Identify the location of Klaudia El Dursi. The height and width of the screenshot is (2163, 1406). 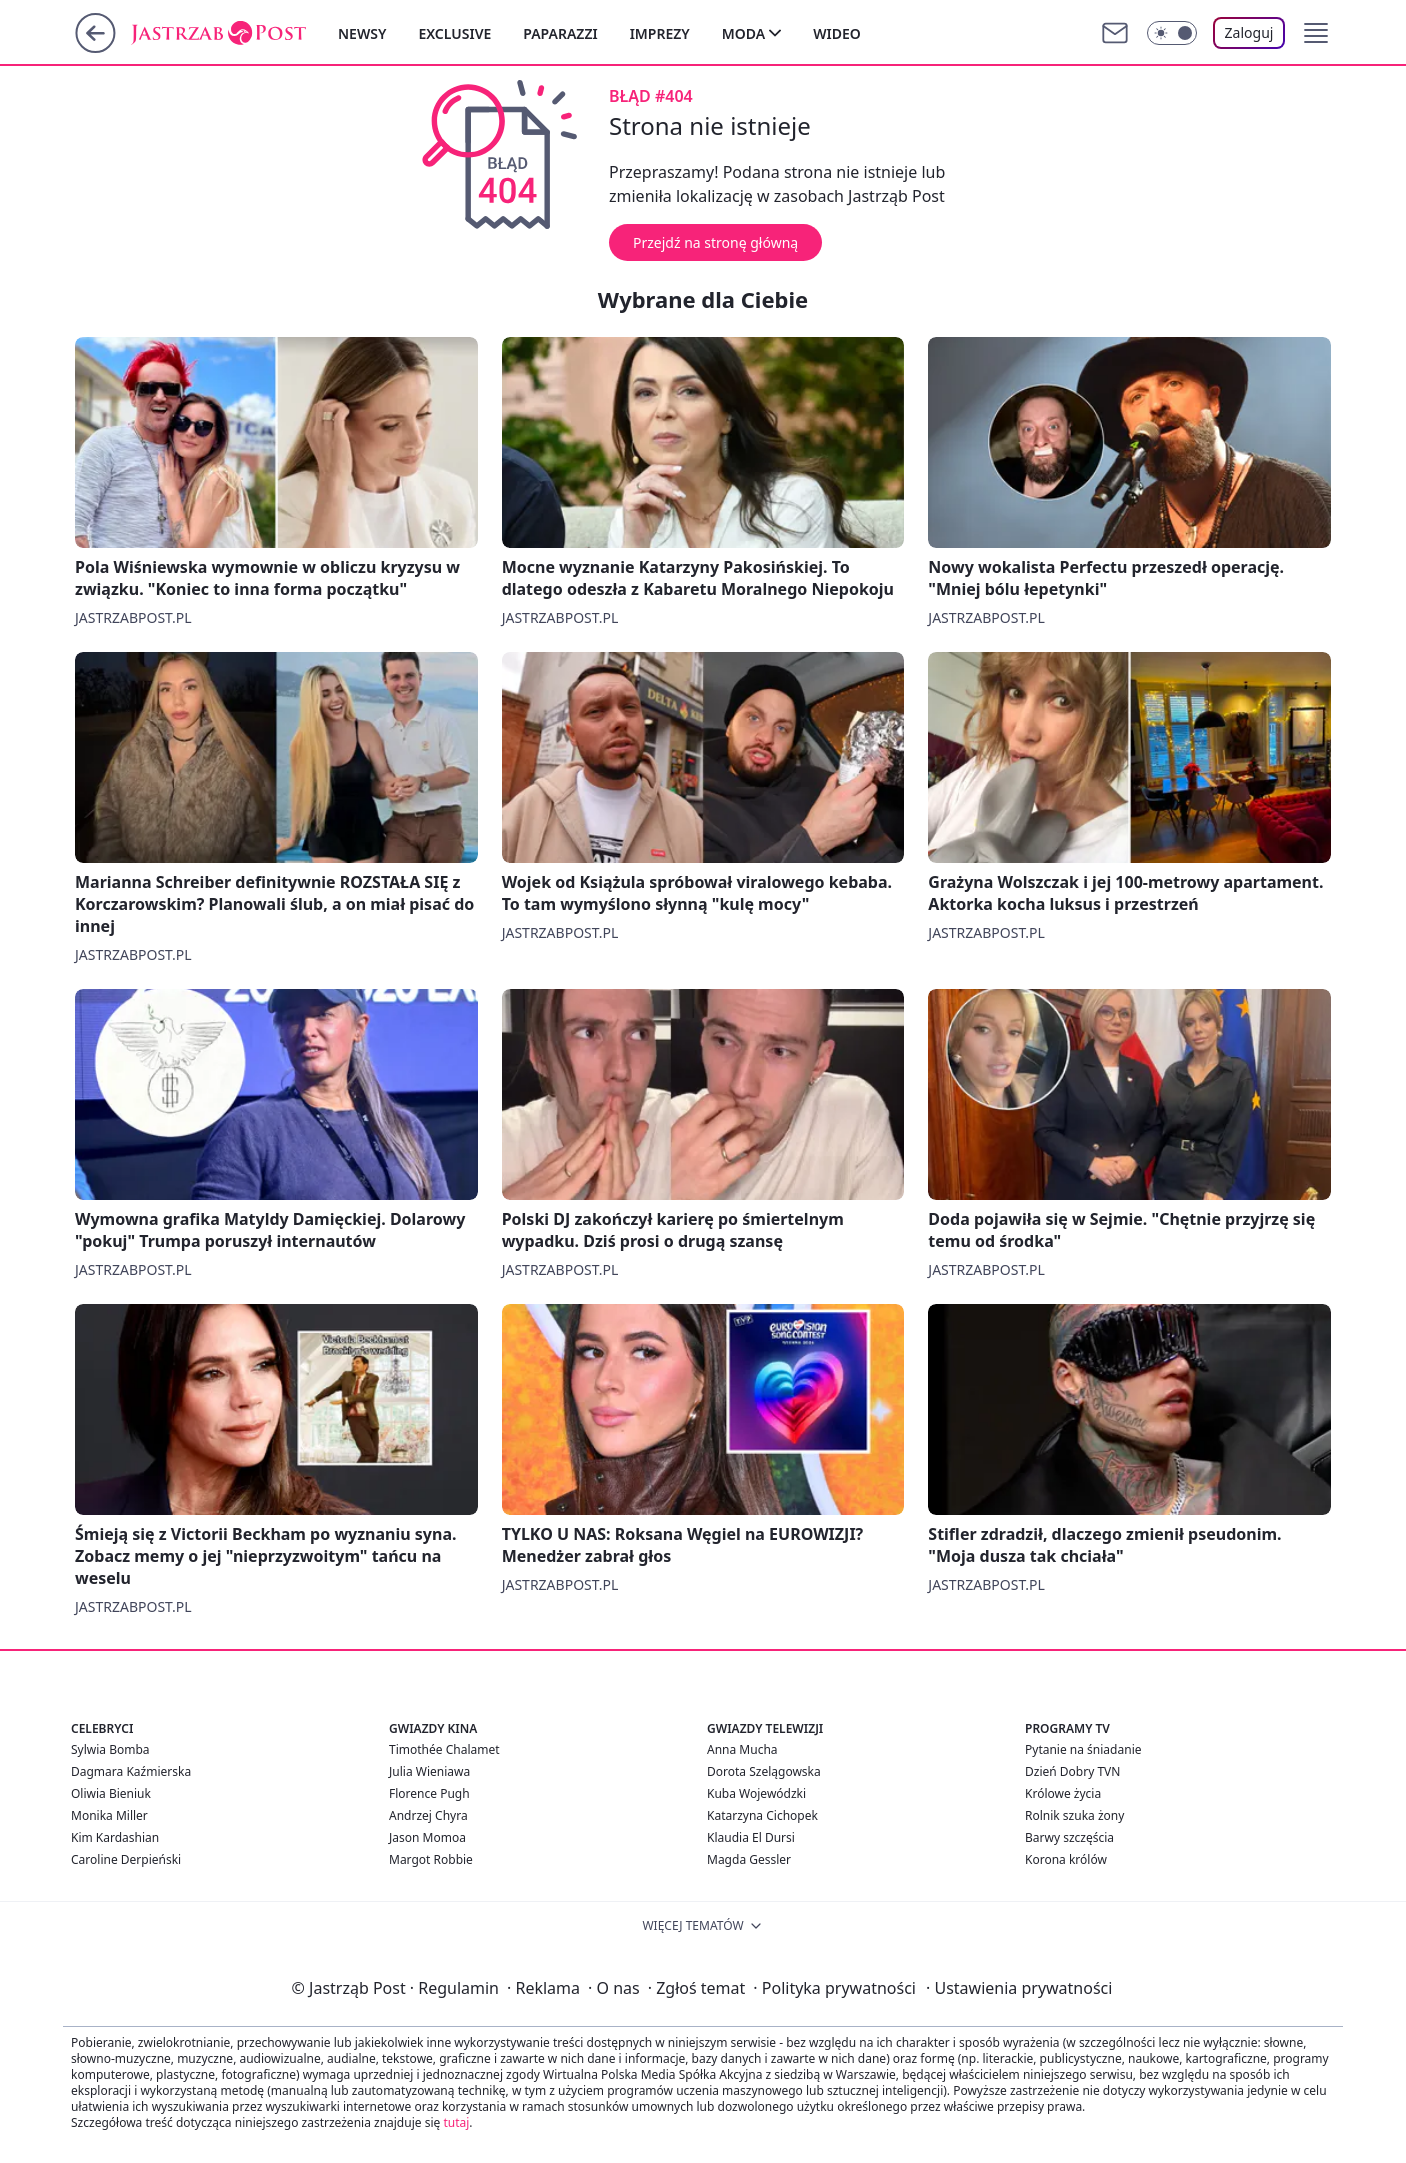
(751, 1837).